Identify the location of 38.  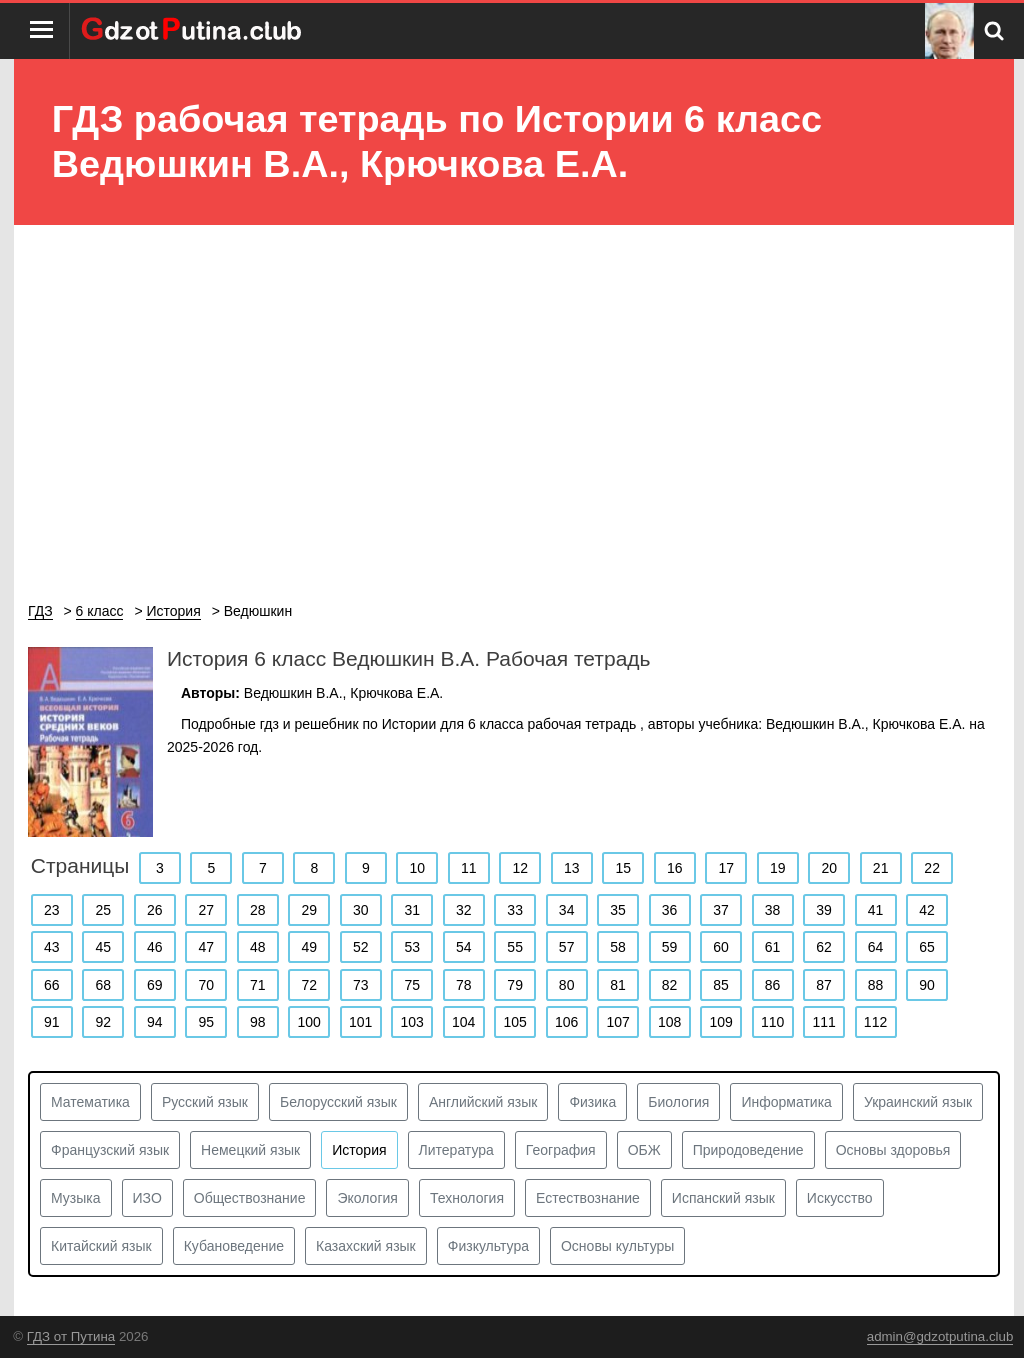
(773, 910).